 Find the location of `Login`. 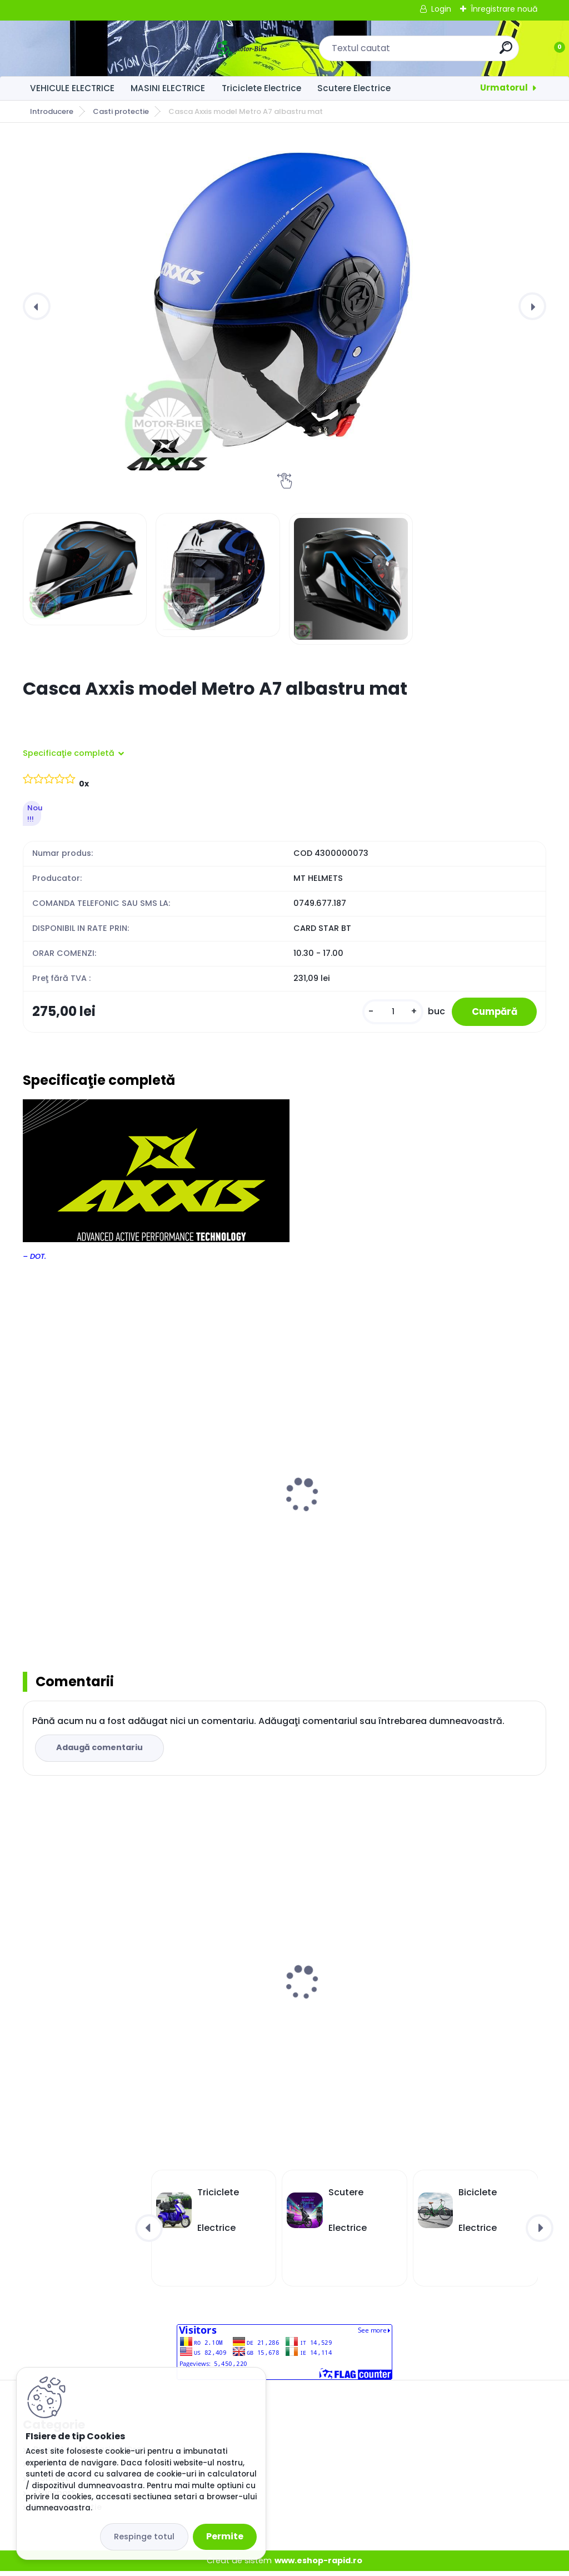

Login is located at coordinates (441, 8).